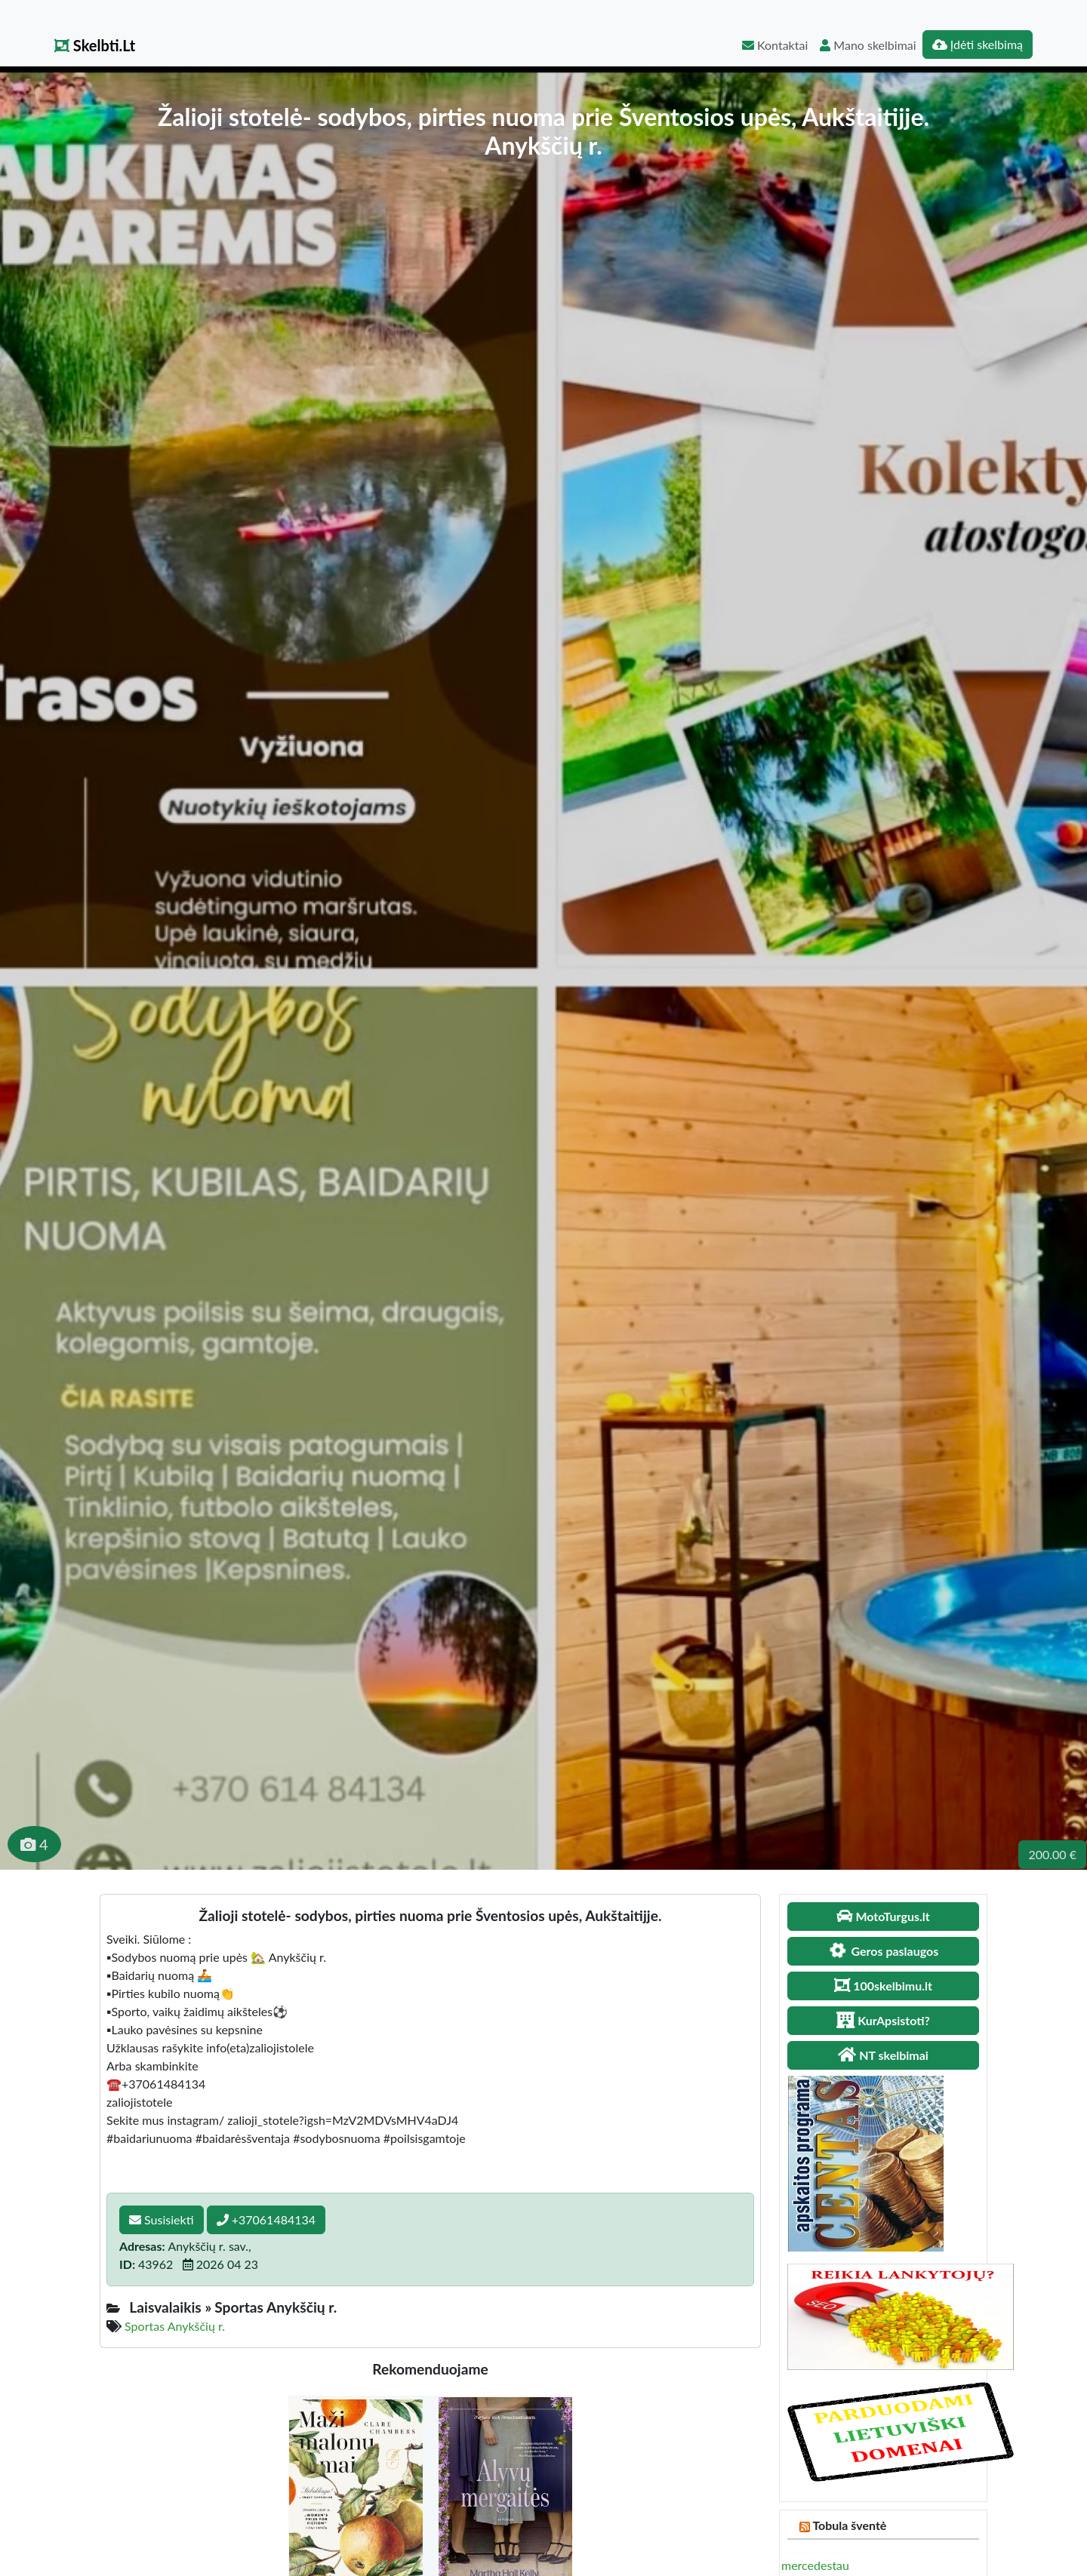 This screenshot has width=1087, height=2576. Describe the element at coordinates (849, 2525) in the screenshot. I see `Tobula šventė` at that location.